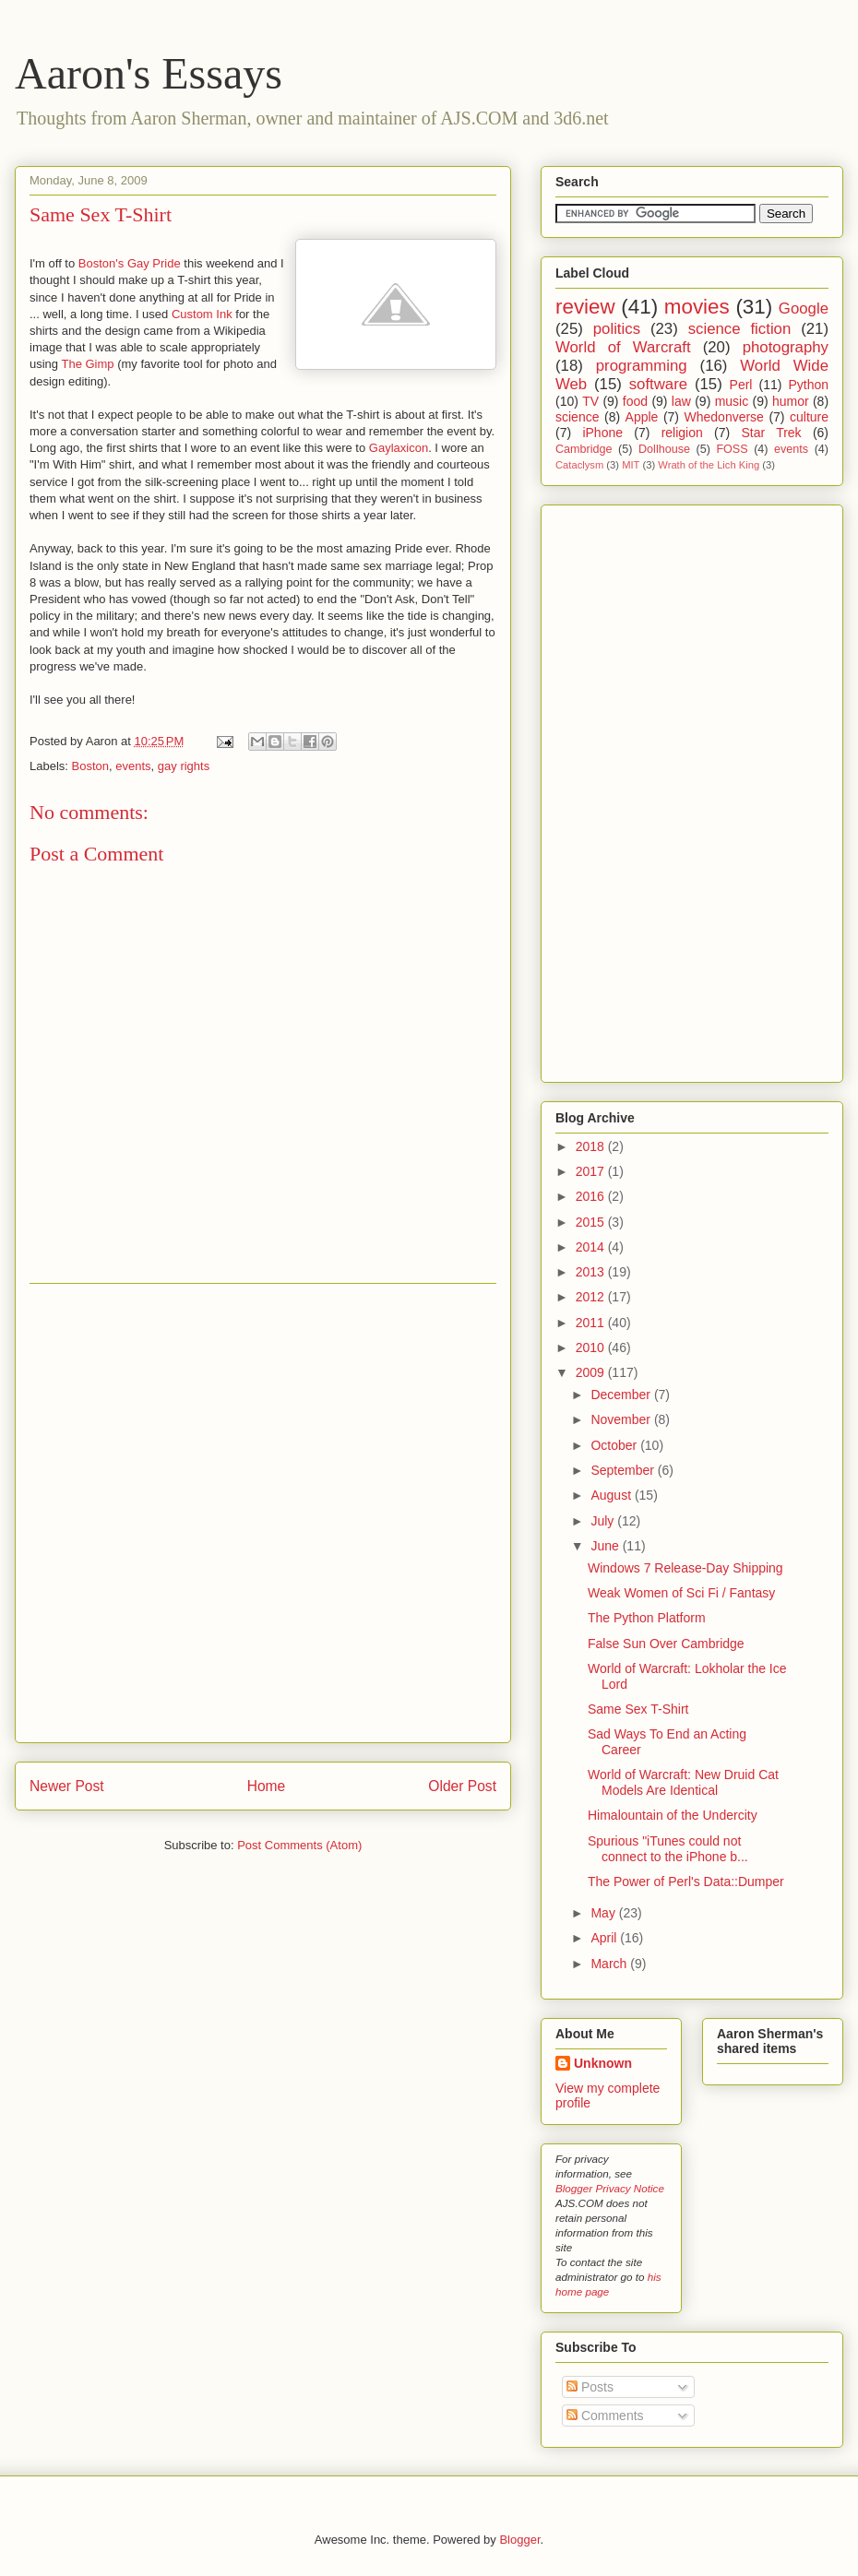 This screenshot has height=2576, width=858. I want to click on Himalountain of the Undercity, so click(672, 1815).